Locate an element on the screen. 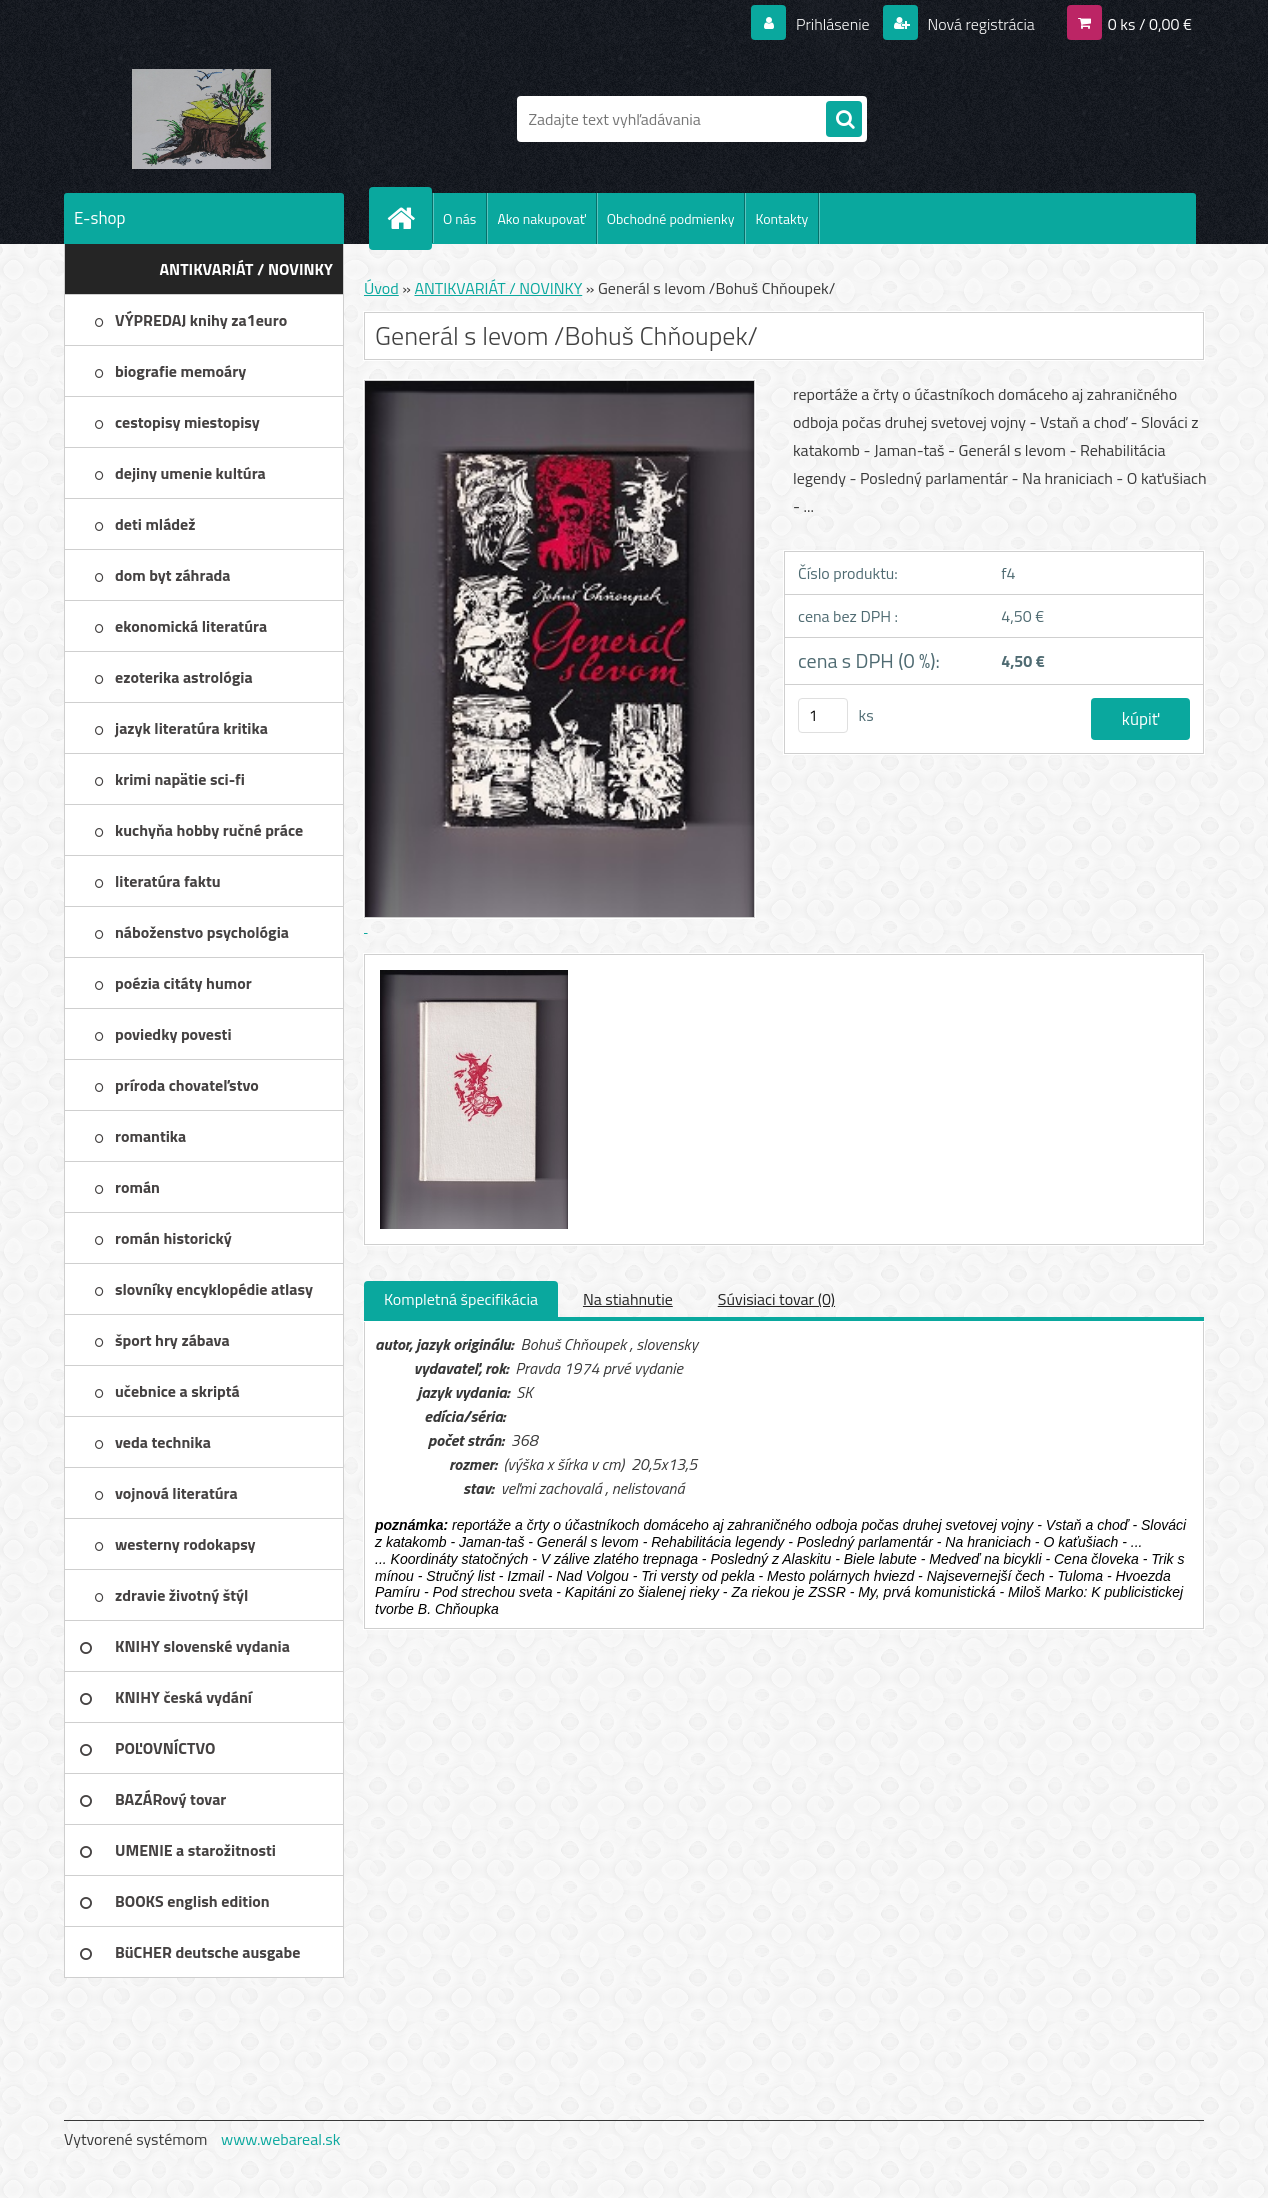 This screenshot has width=1268, height=2198. [Logo] is located at coordinates (201, 119).